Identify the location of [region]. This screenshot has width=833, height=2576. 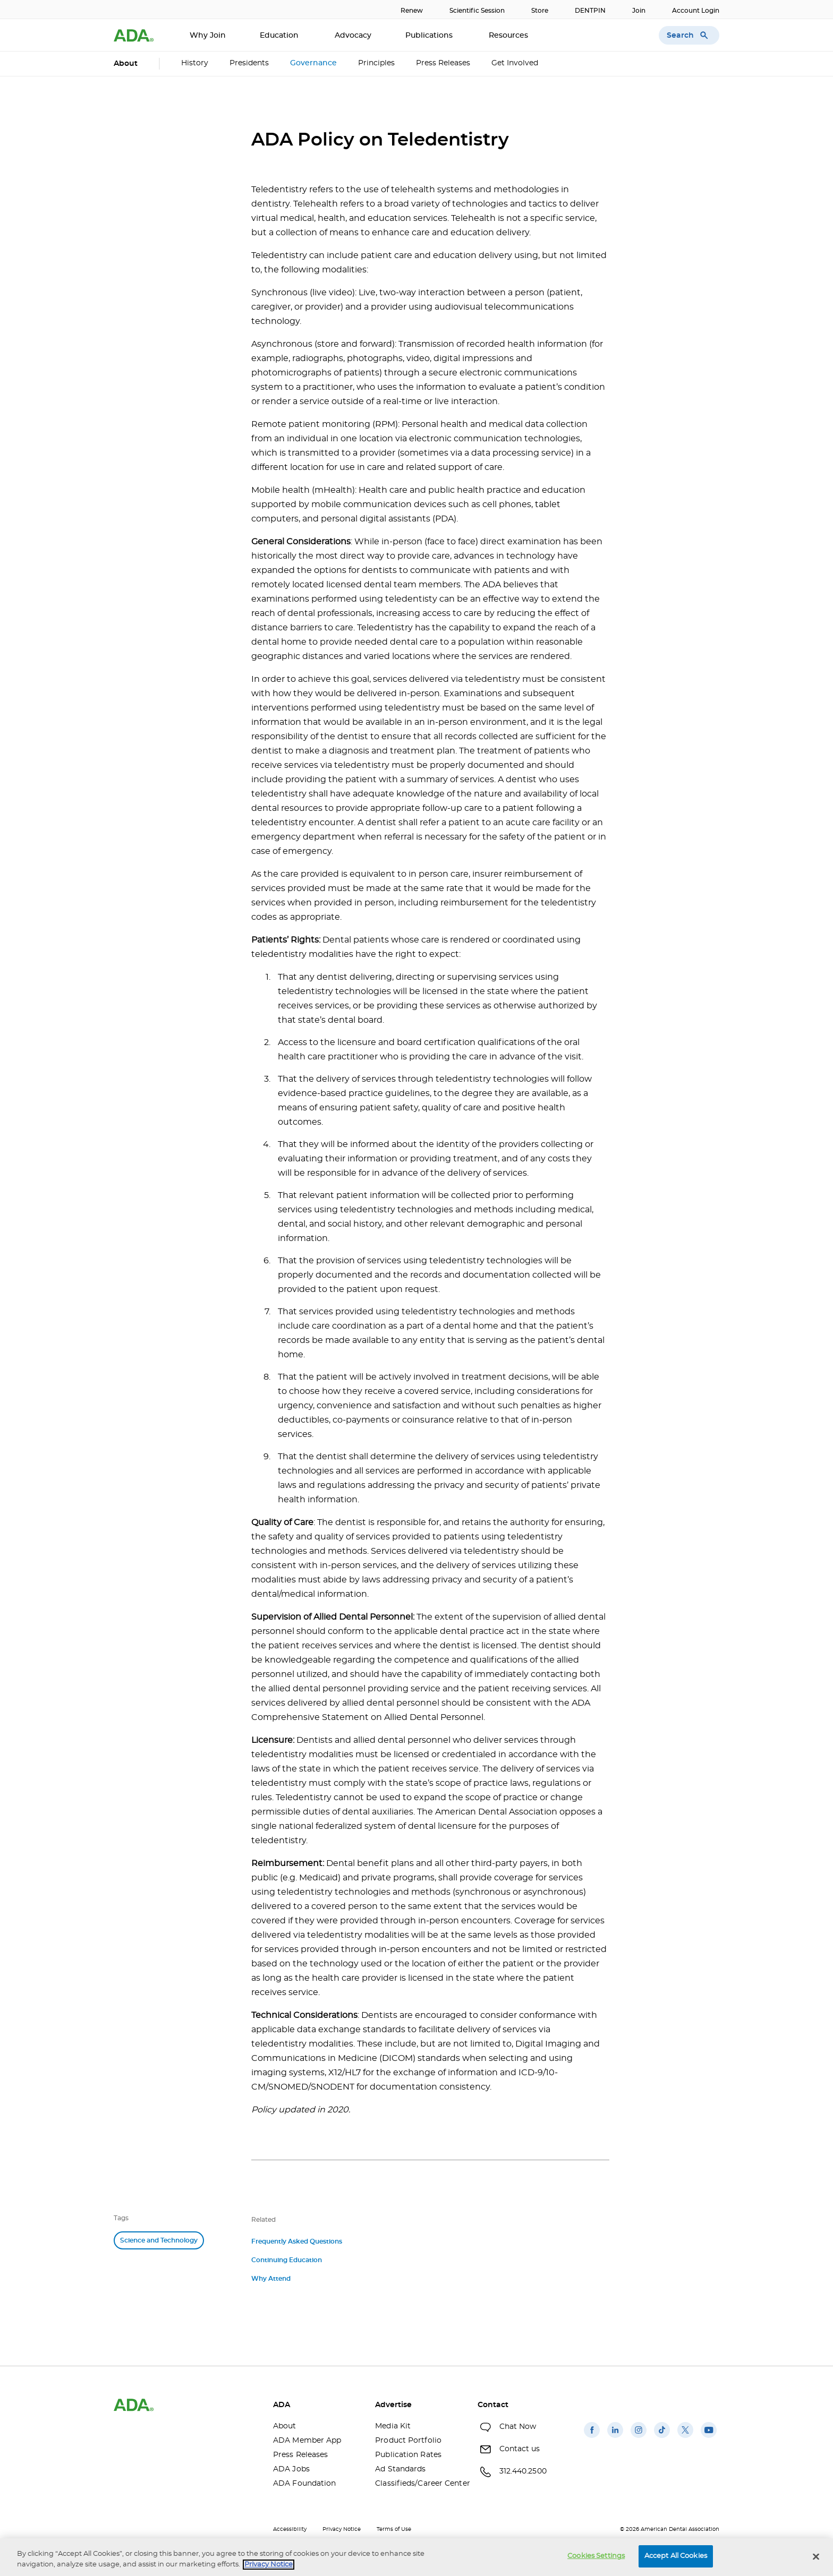
(416, 2557).